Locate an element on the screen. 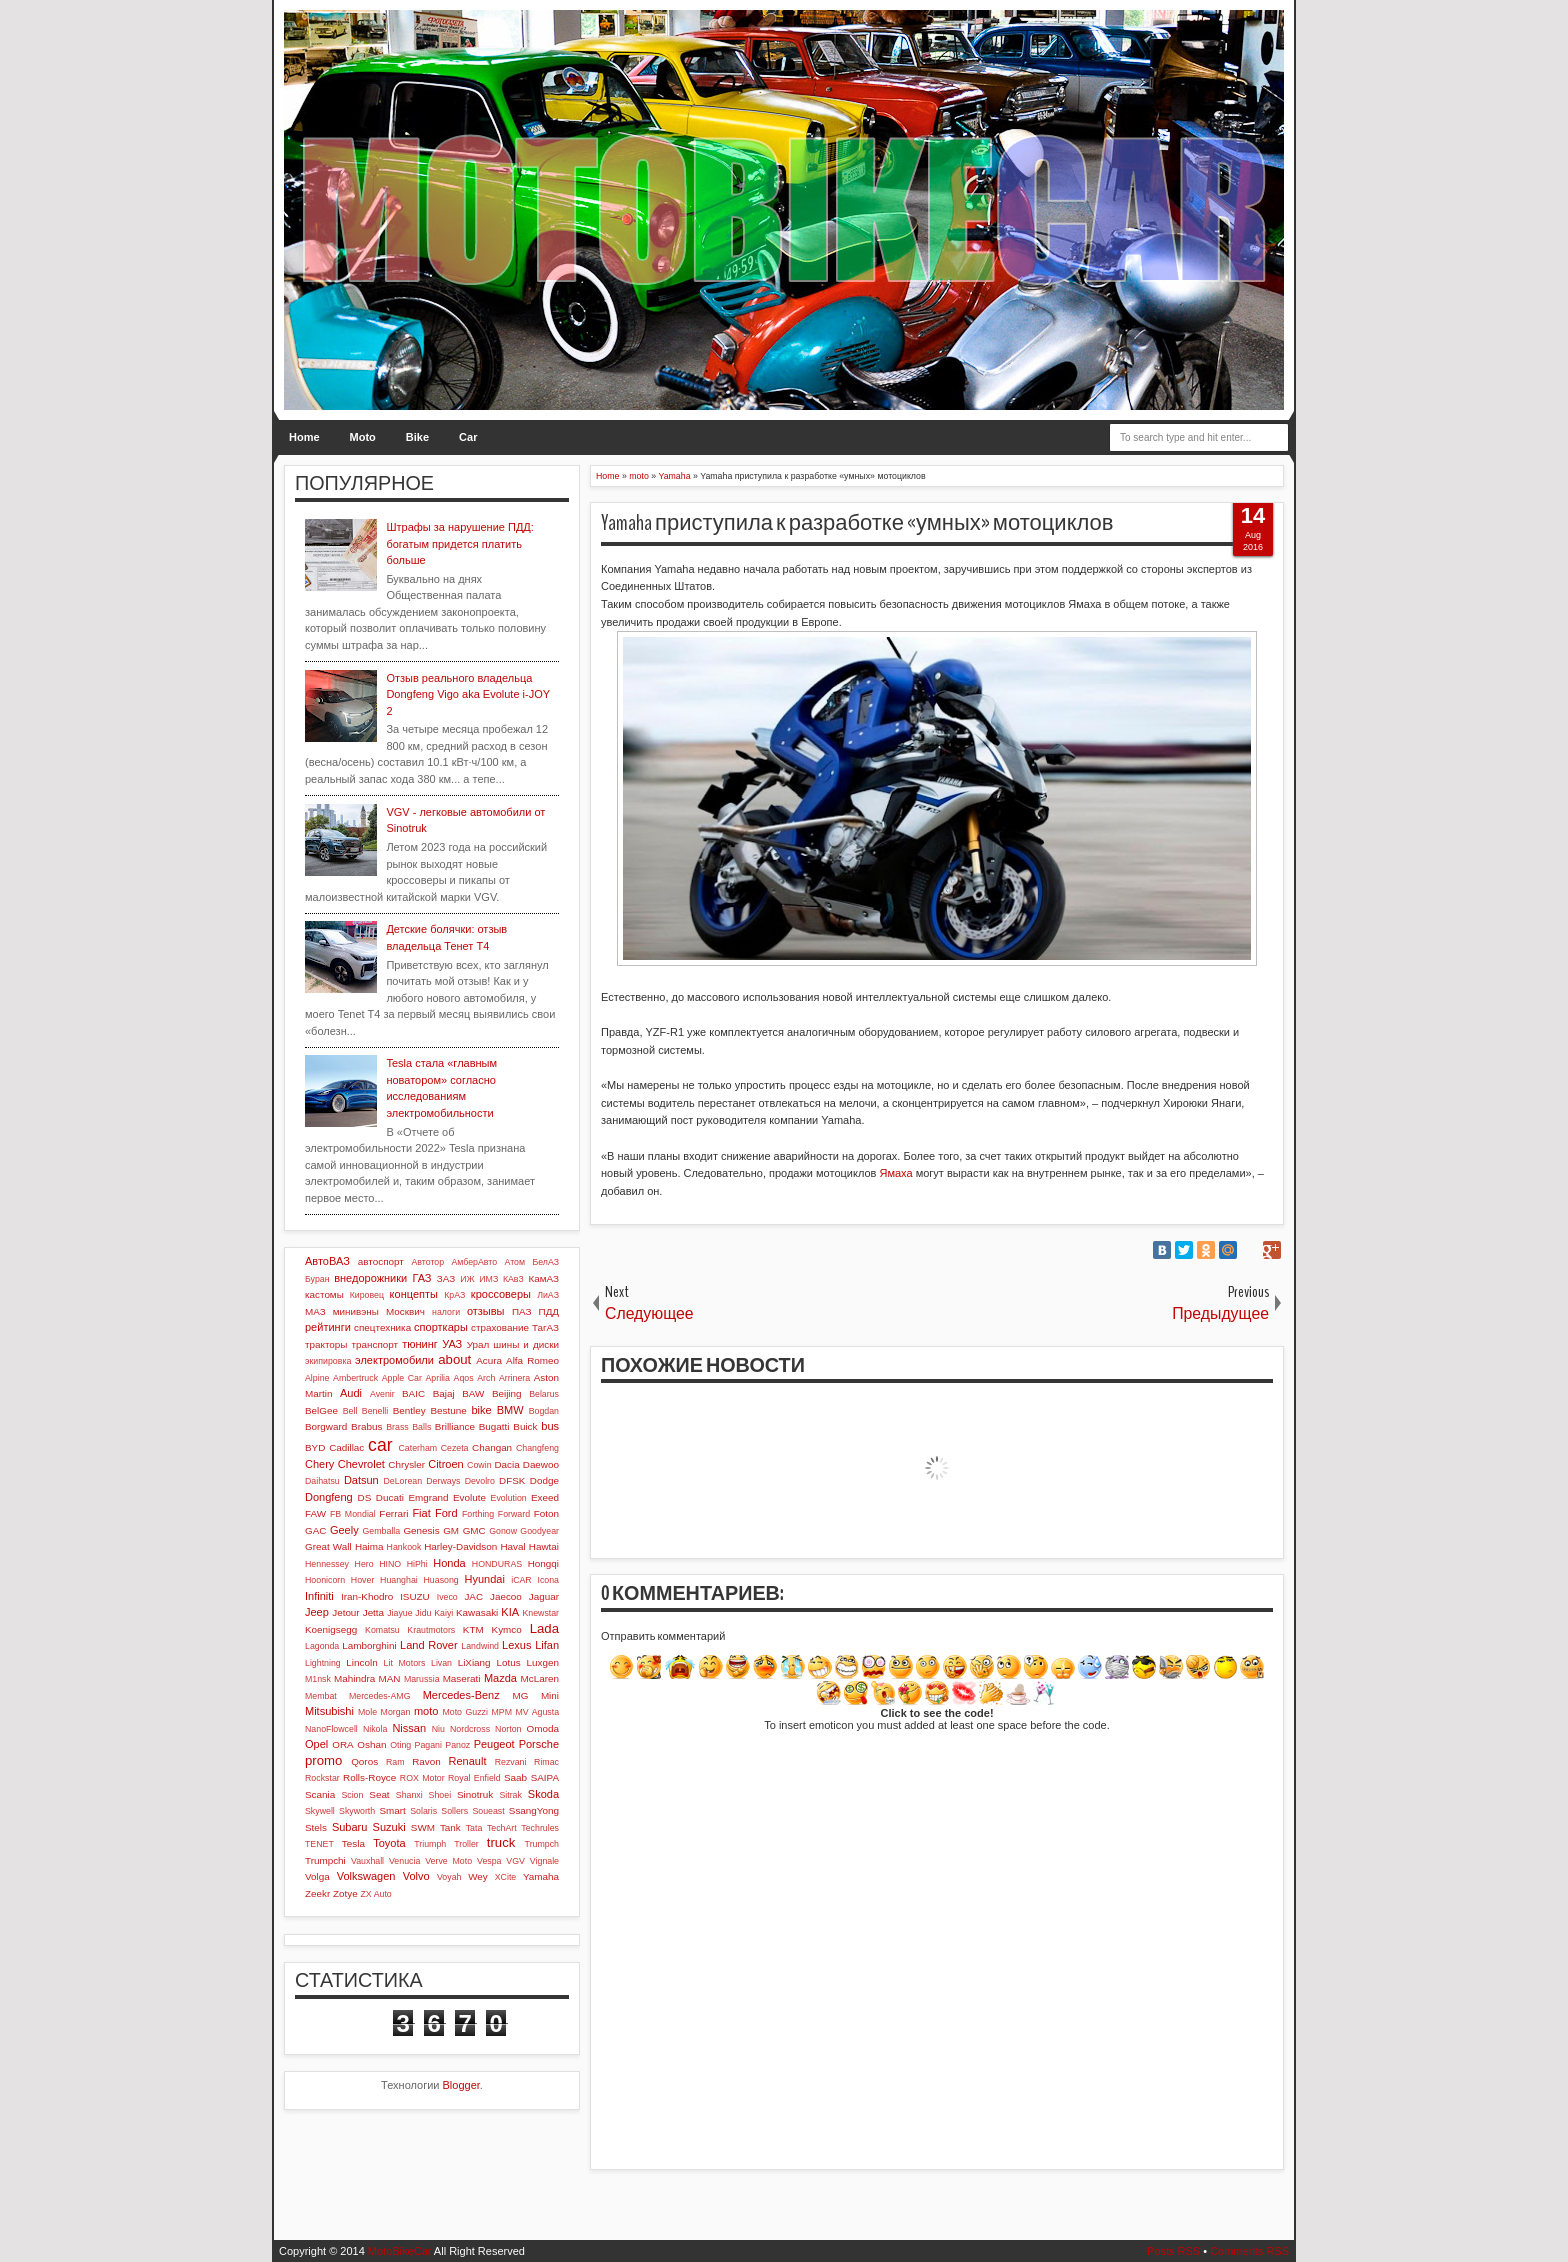 The image size is (1568, 2262). Hover is located at coordinates (362, 1580).